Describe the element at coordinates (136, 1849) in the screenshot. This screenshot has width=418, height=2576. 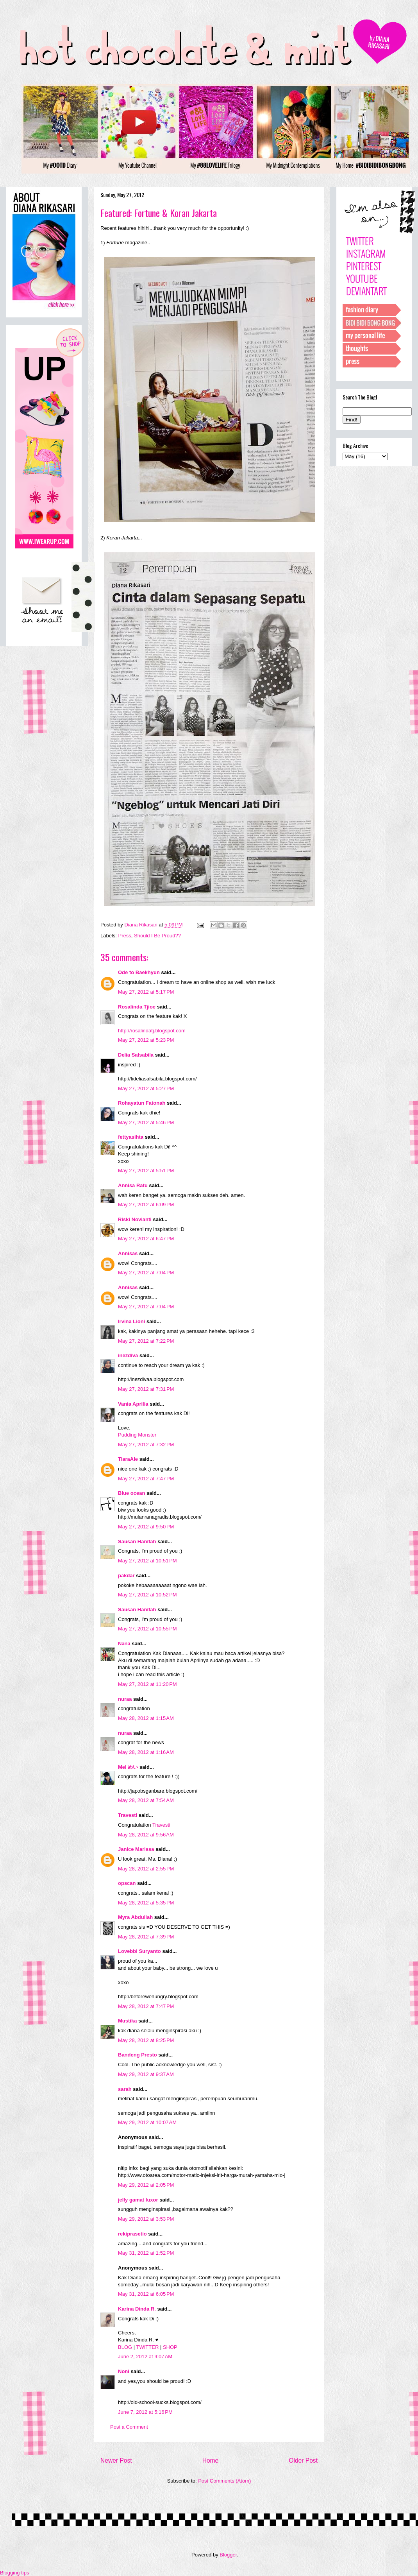
I see `Janice Marissa` at that location.